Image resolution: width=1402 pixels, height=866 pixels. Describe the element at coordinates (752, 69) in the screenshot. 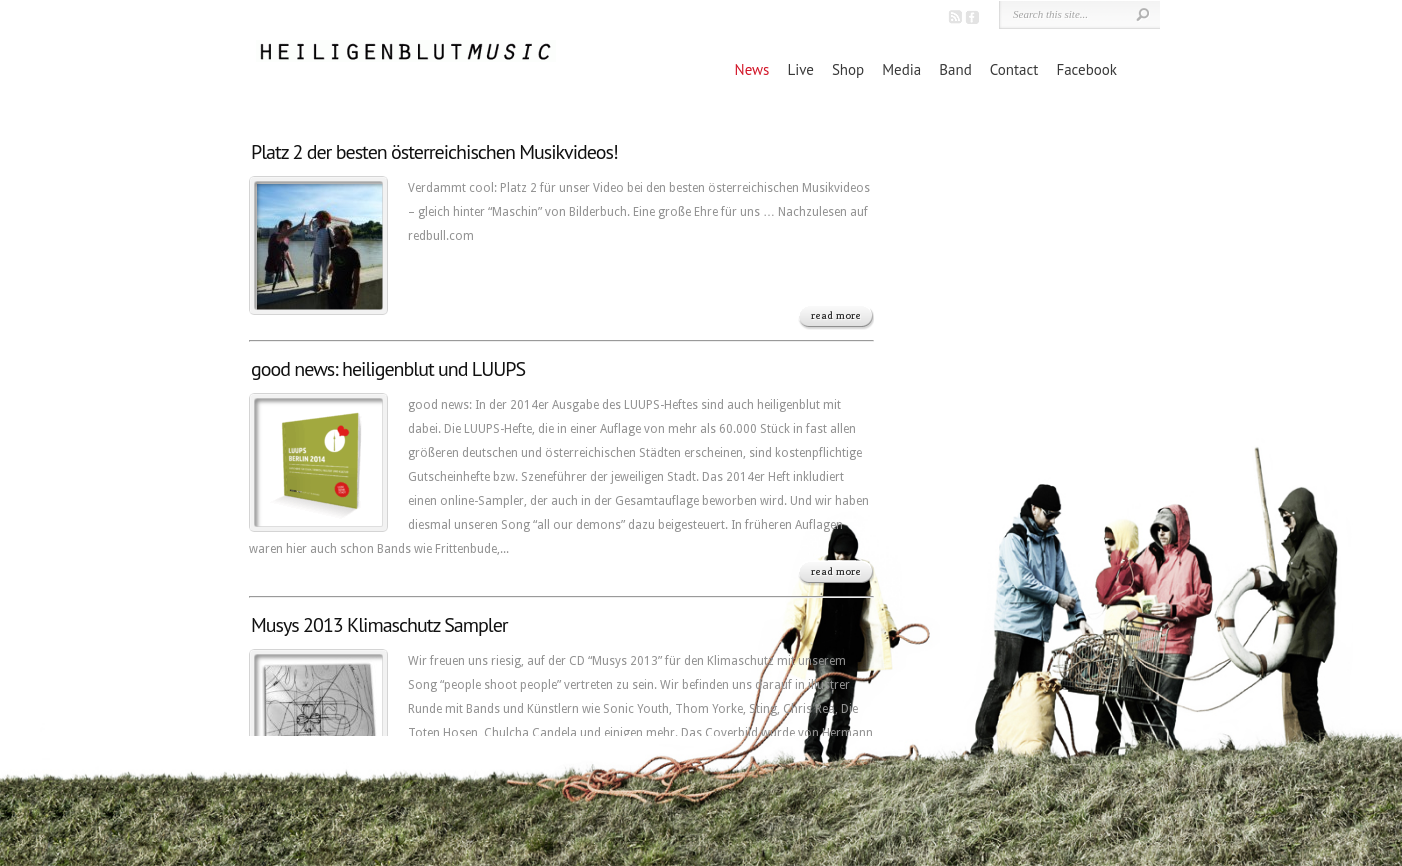

I see `News` at that location.